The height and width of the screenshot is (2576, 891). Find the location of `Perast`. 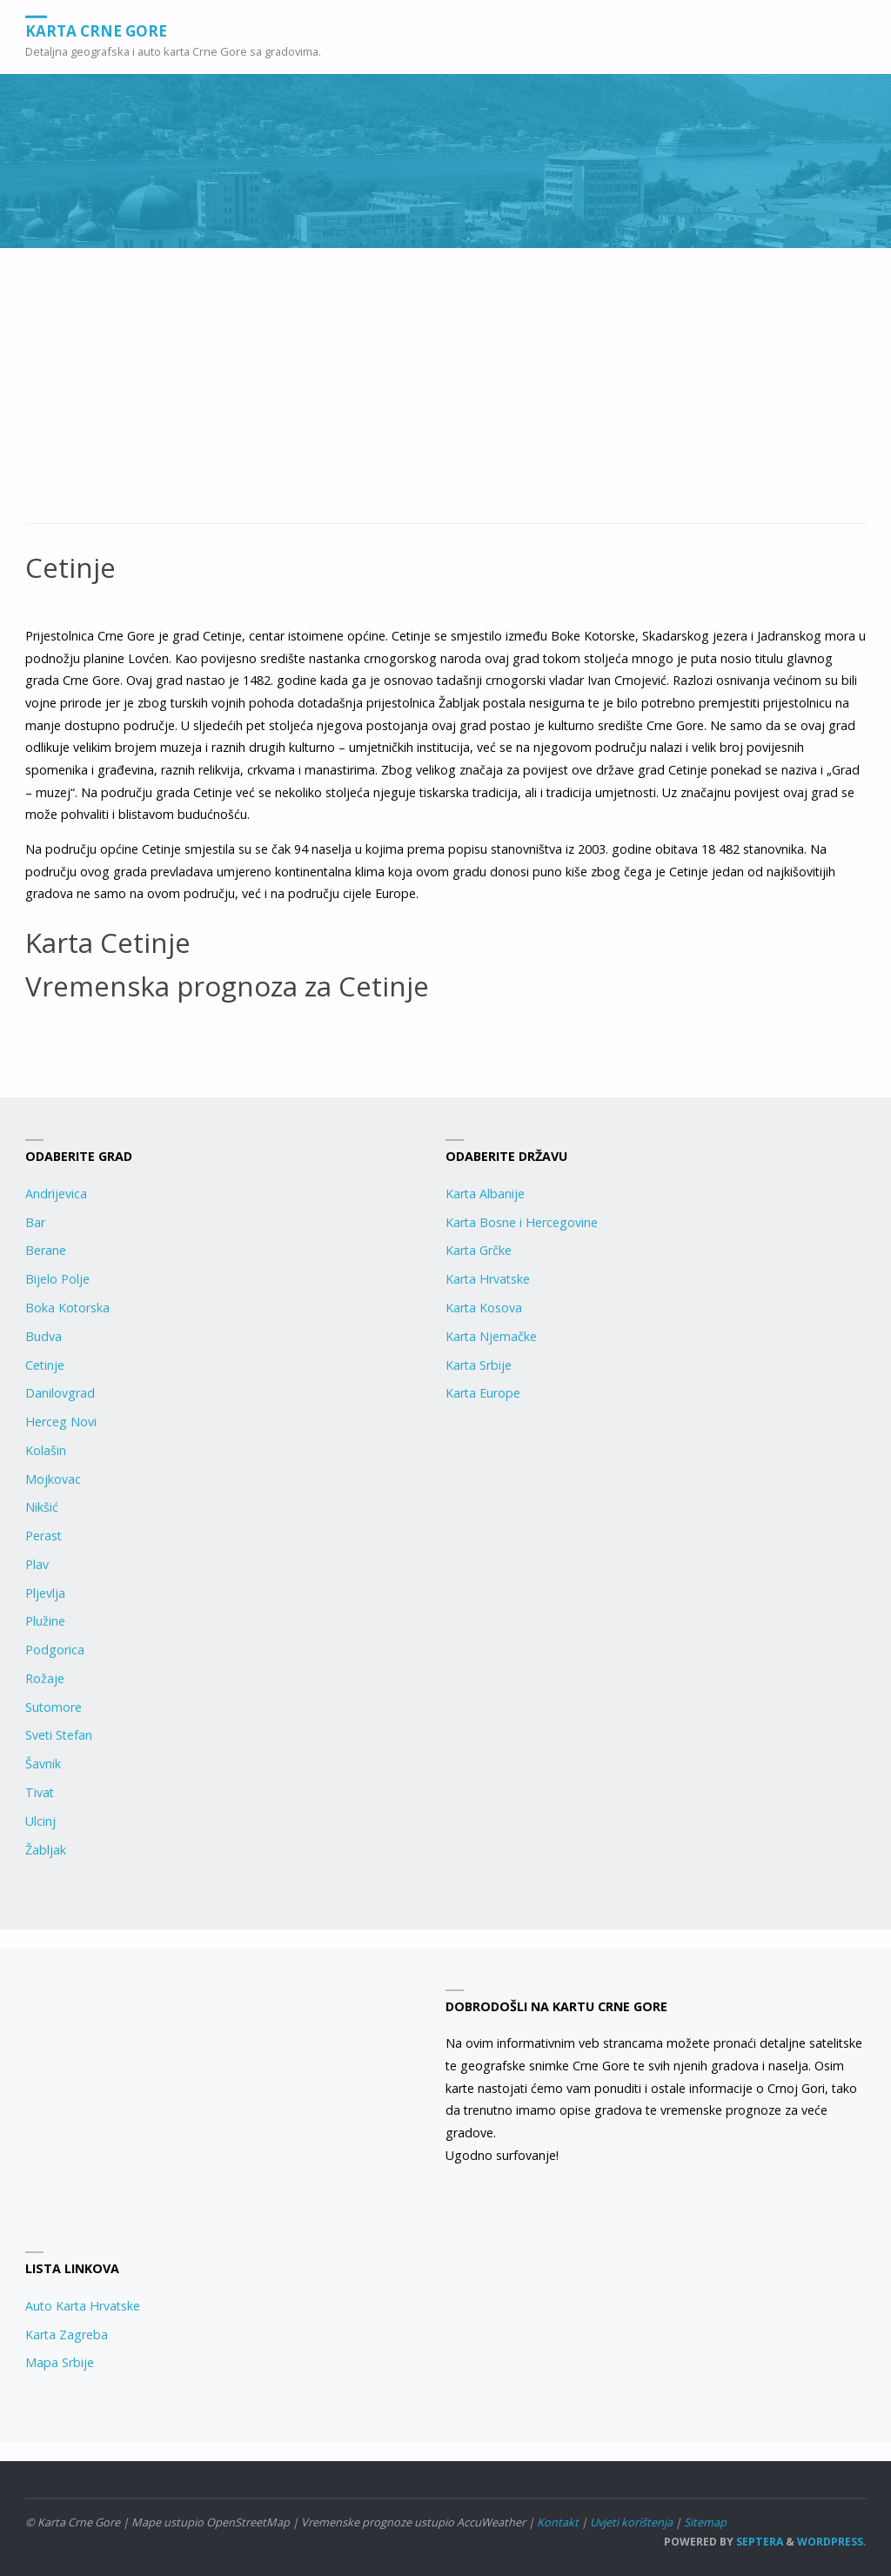

Perast is located at coordinates (43, 1535).